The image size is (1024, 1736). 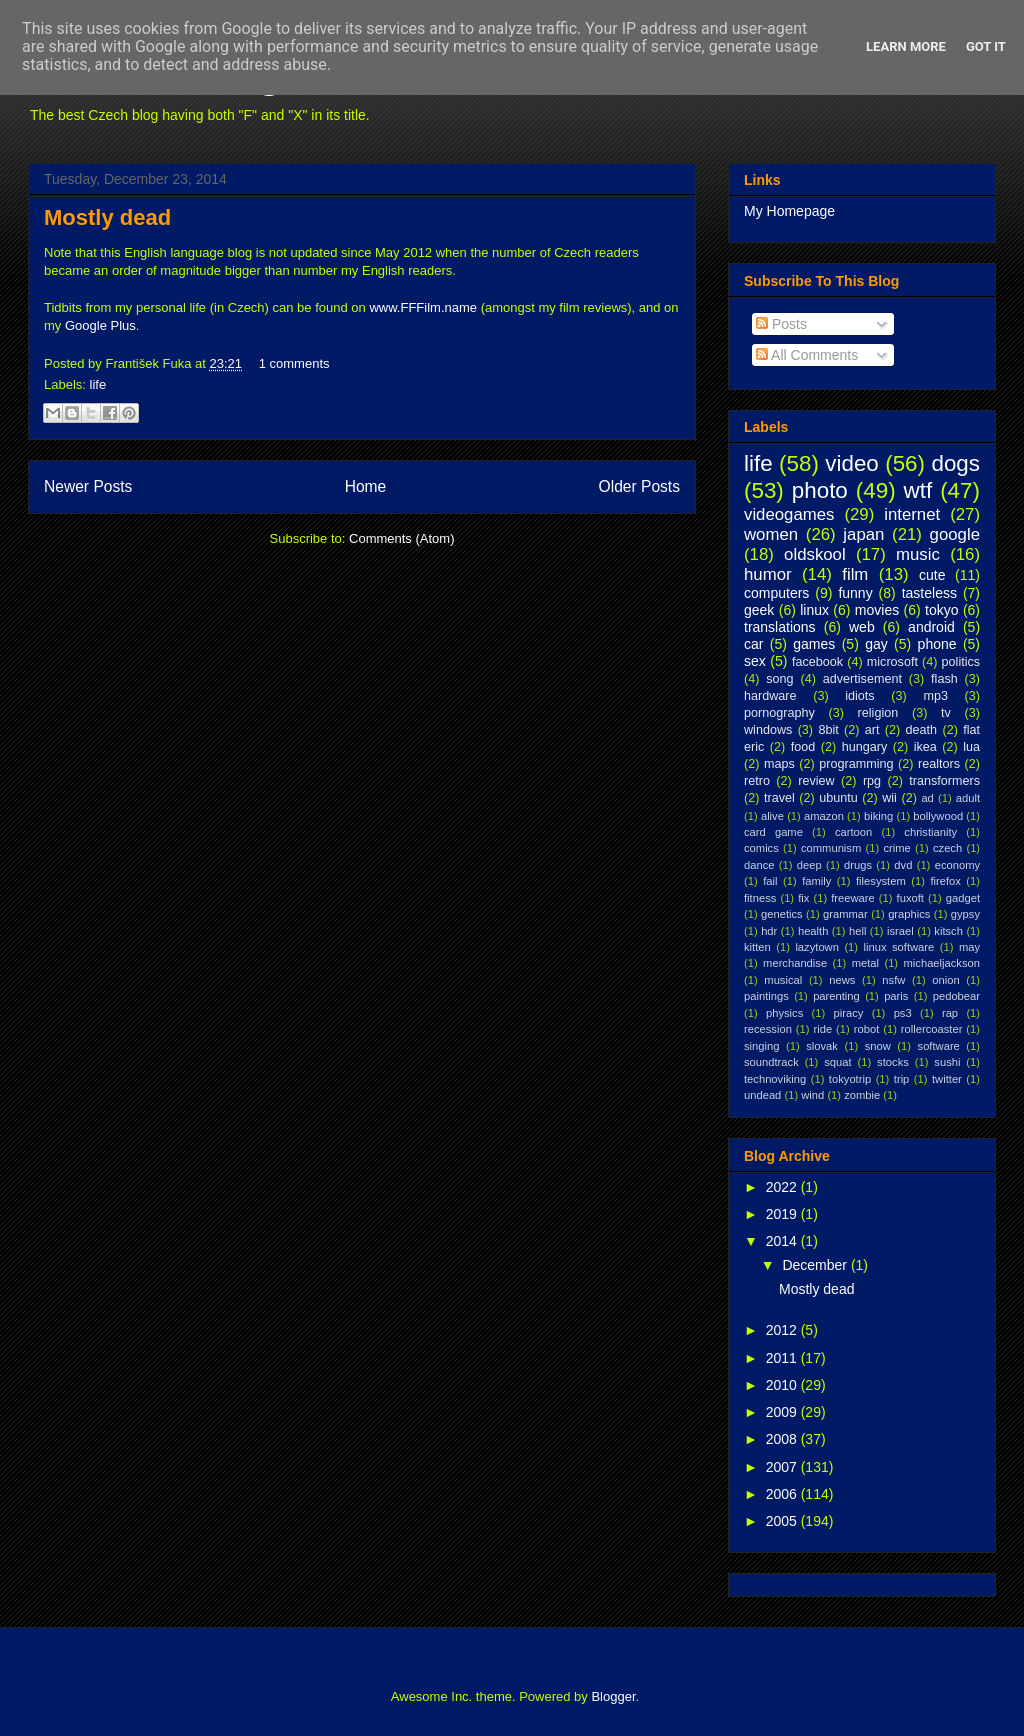 I want to click on pornography, so click(x=779, y=713).